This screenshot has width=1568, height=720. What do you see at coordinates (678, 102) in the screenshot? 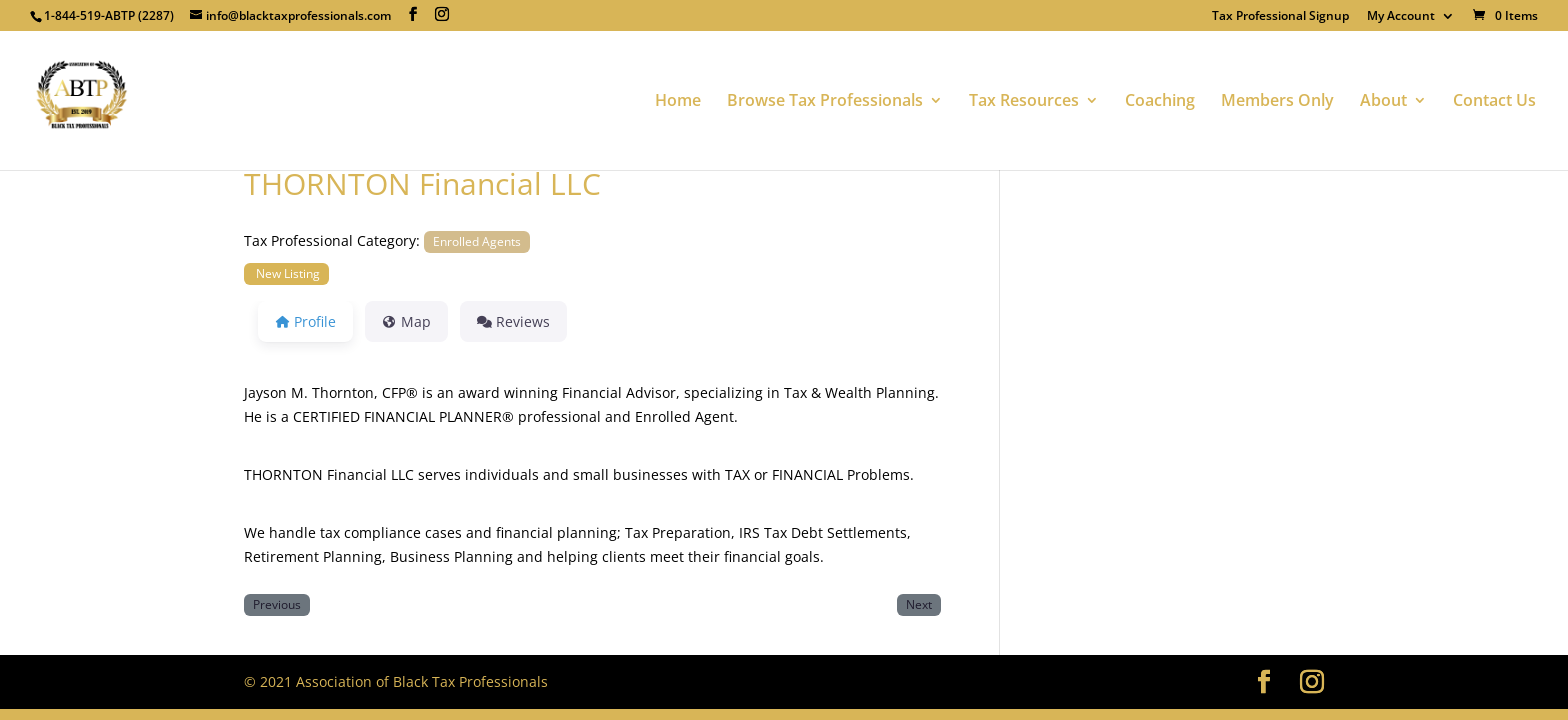
I see `Home` at bounding box center [678, 102].